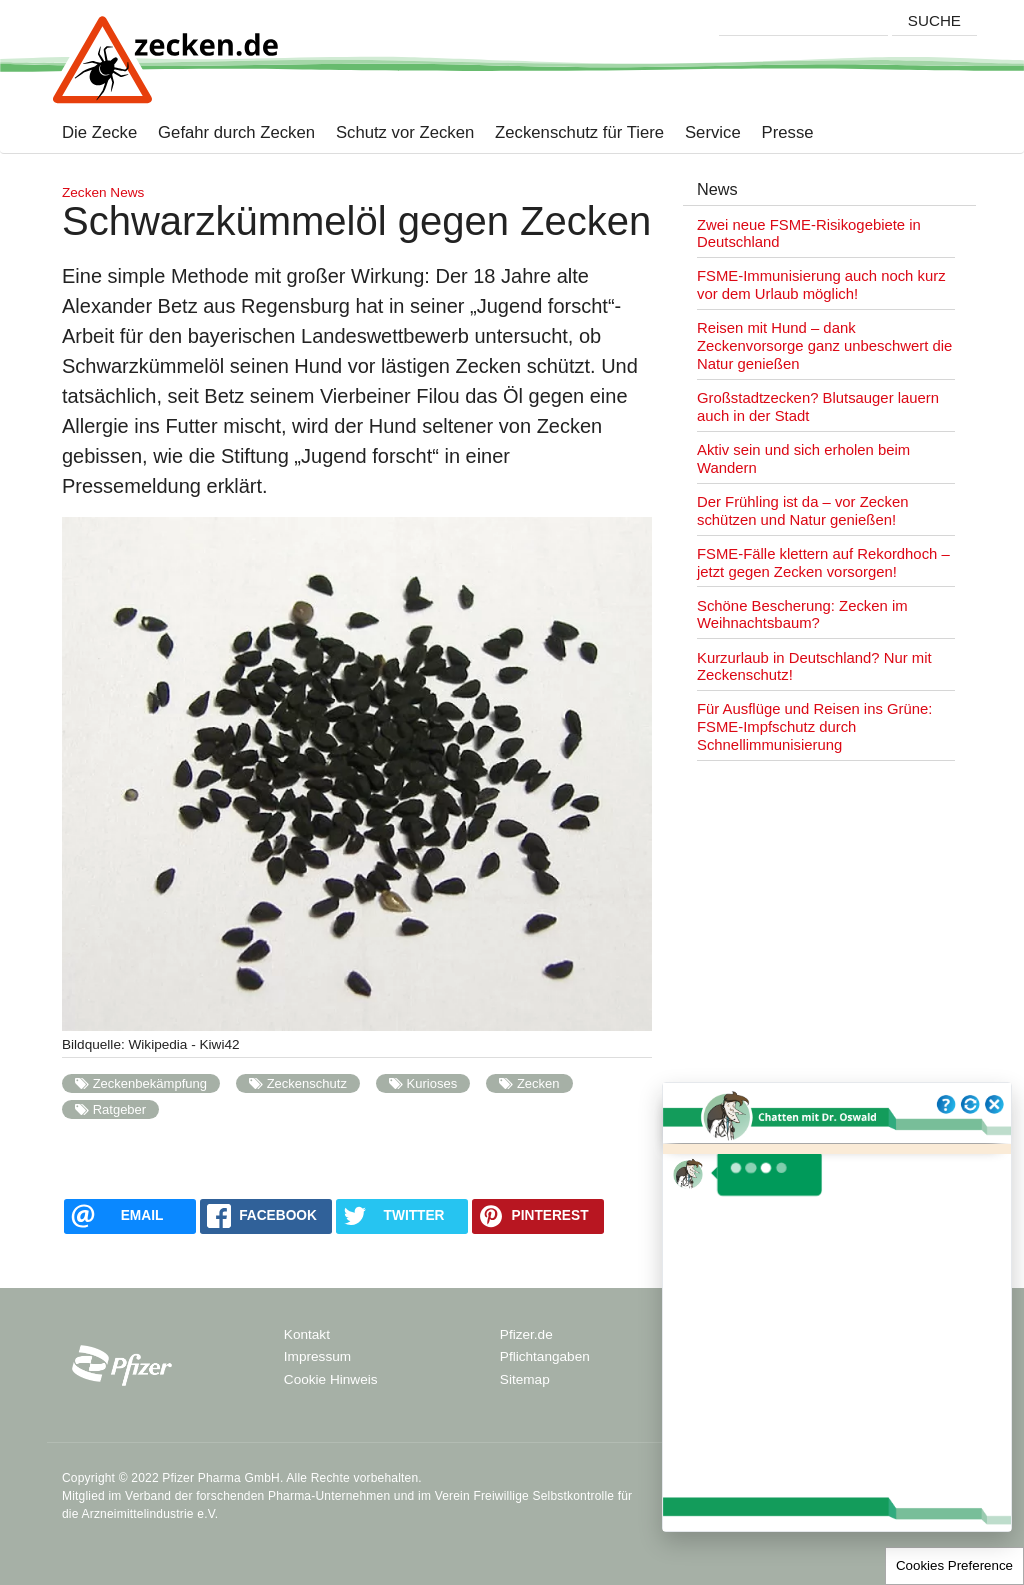 This screenshot has width=1024, height=1585. What do you see at coordinates (802, 511) in the screenshot?
I see `Der Frühling ist da – vor Zecken schützen und Natur genießen!` at bounding box center [802, 511].